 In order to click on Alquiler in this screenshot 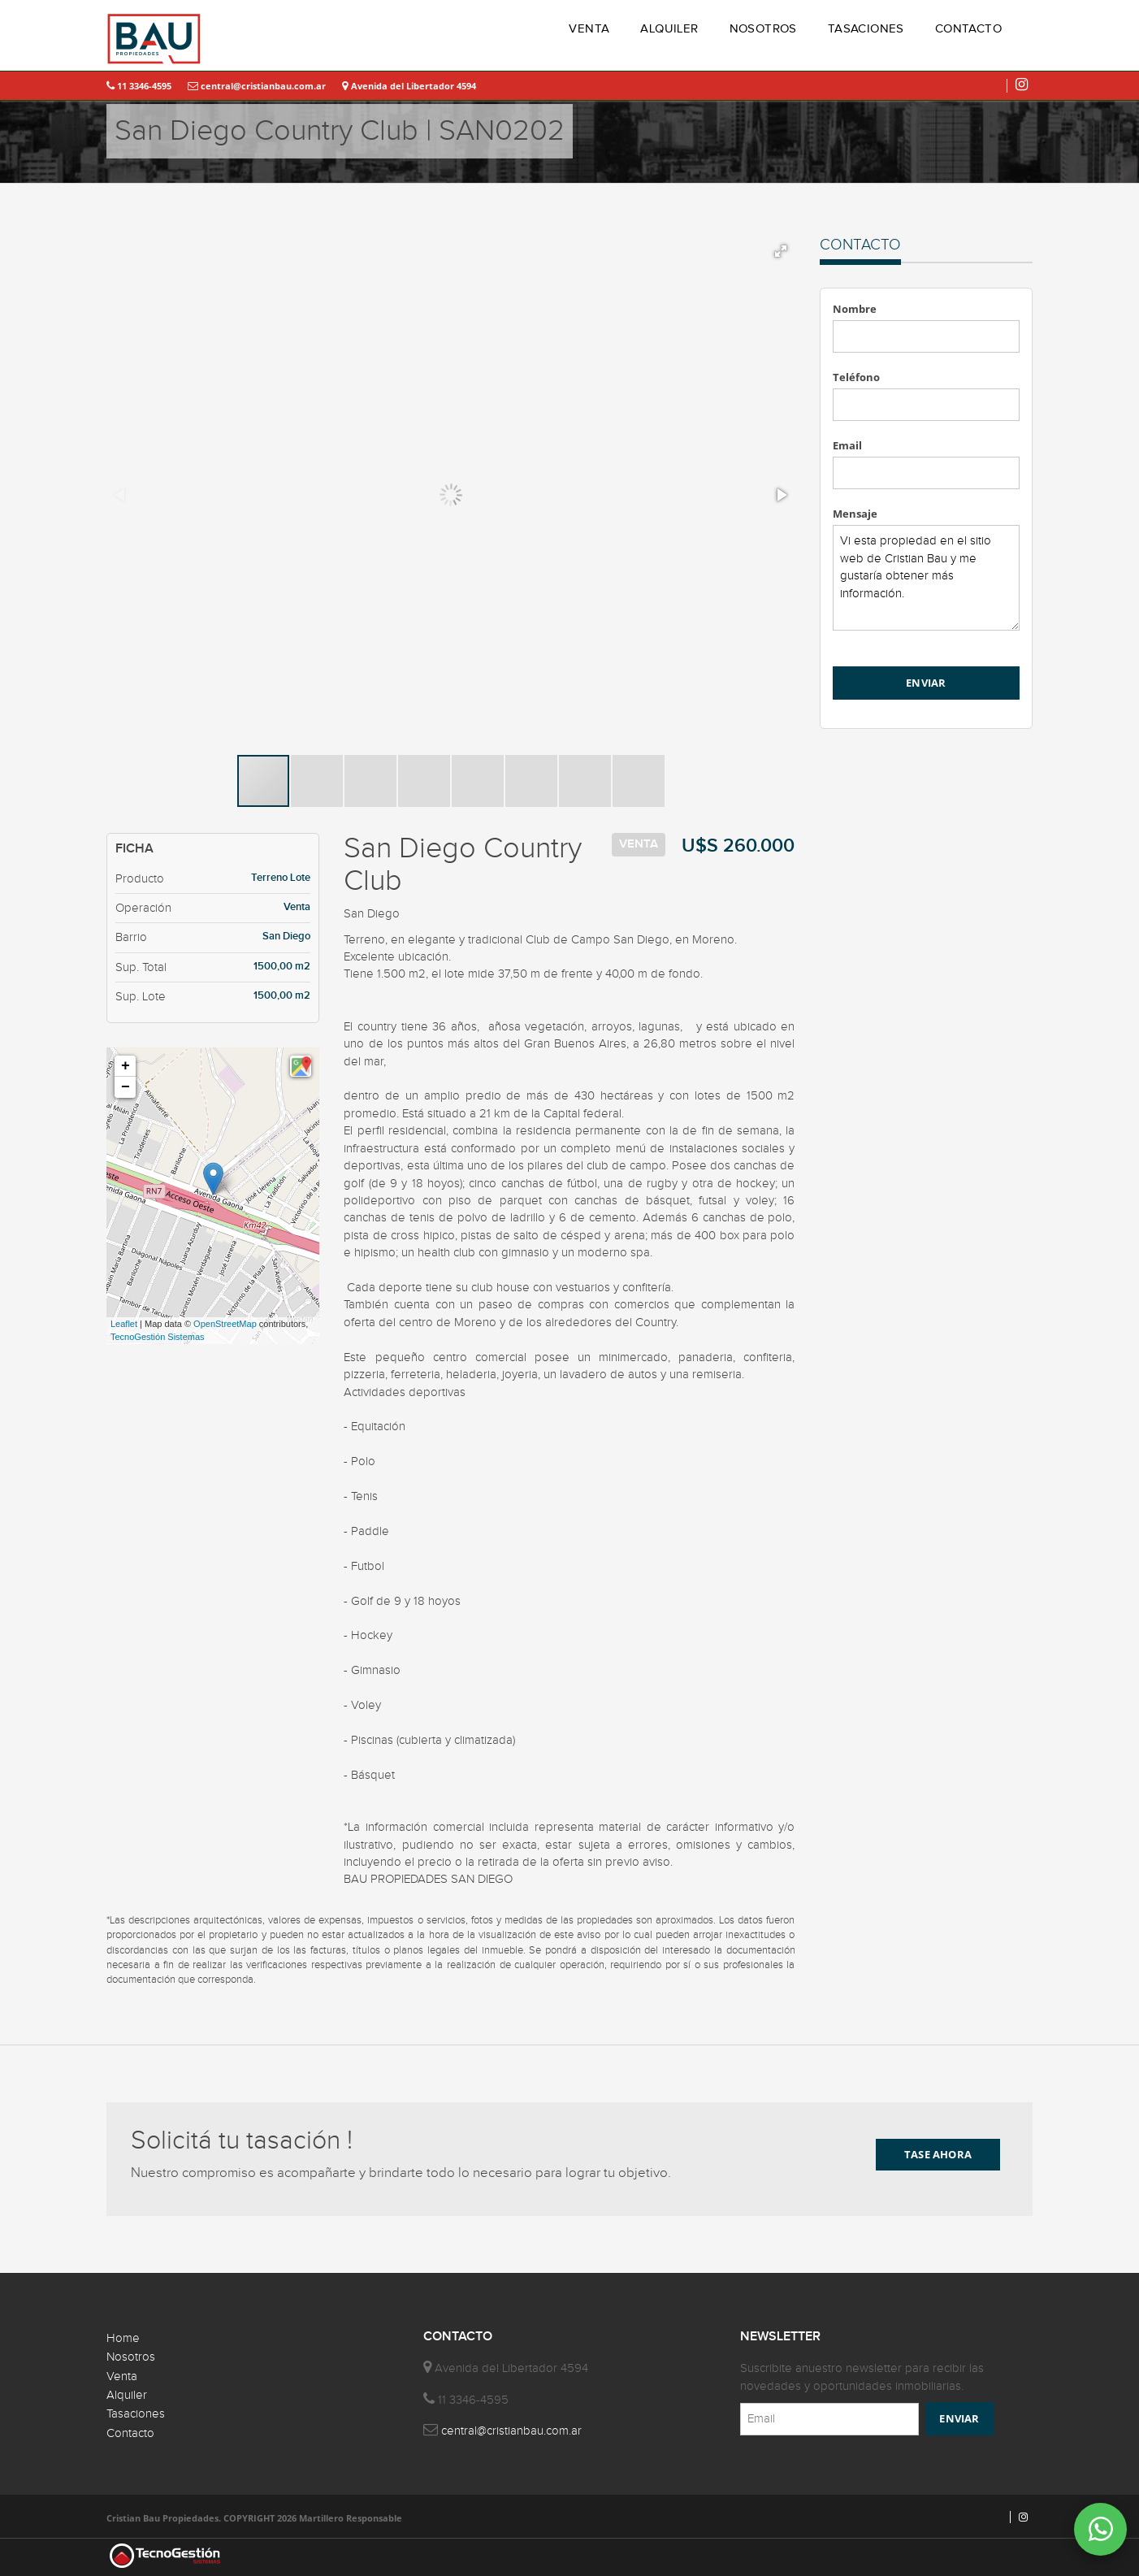, I will do `click(126, 2395)`.